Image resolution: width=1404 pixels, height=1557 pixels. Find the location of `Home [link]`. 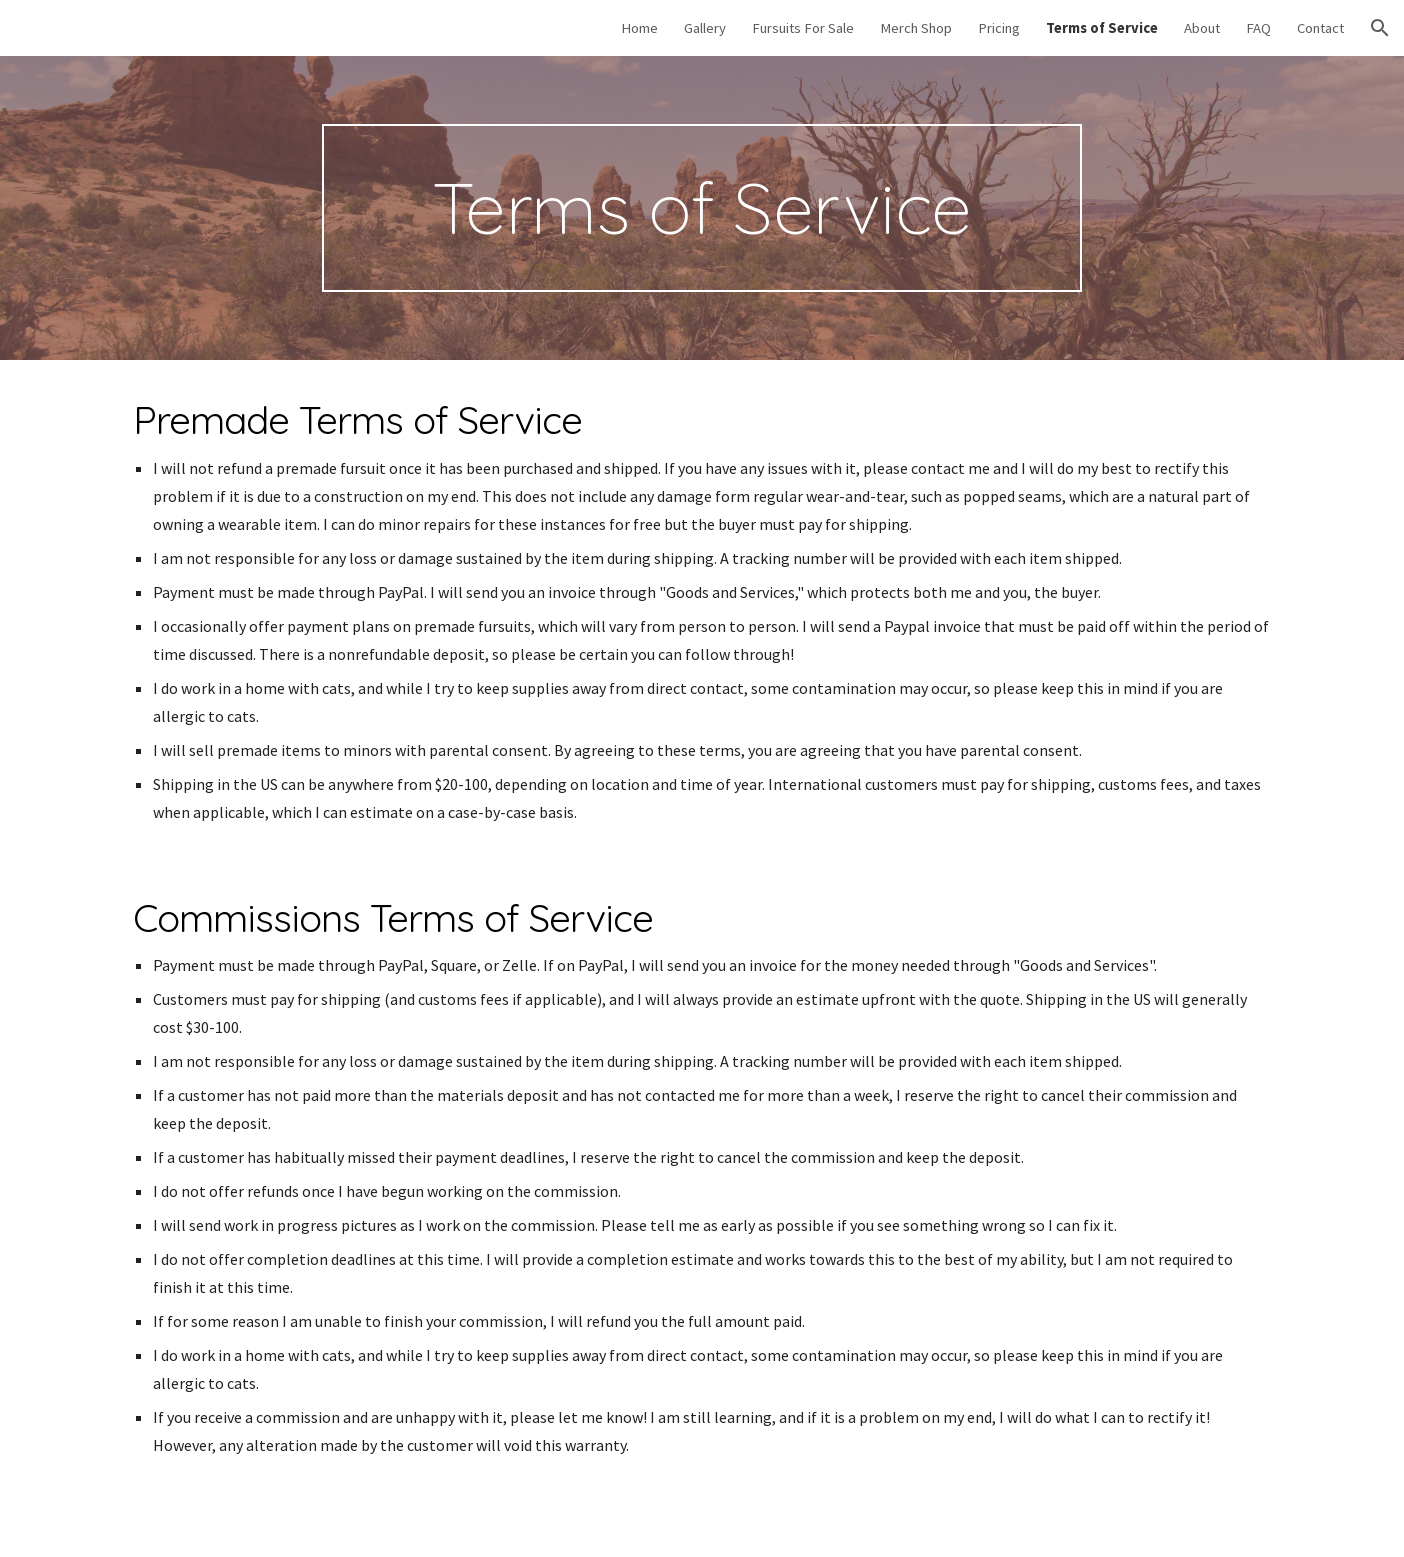

Home [link] is located at coordinates (639, 28).